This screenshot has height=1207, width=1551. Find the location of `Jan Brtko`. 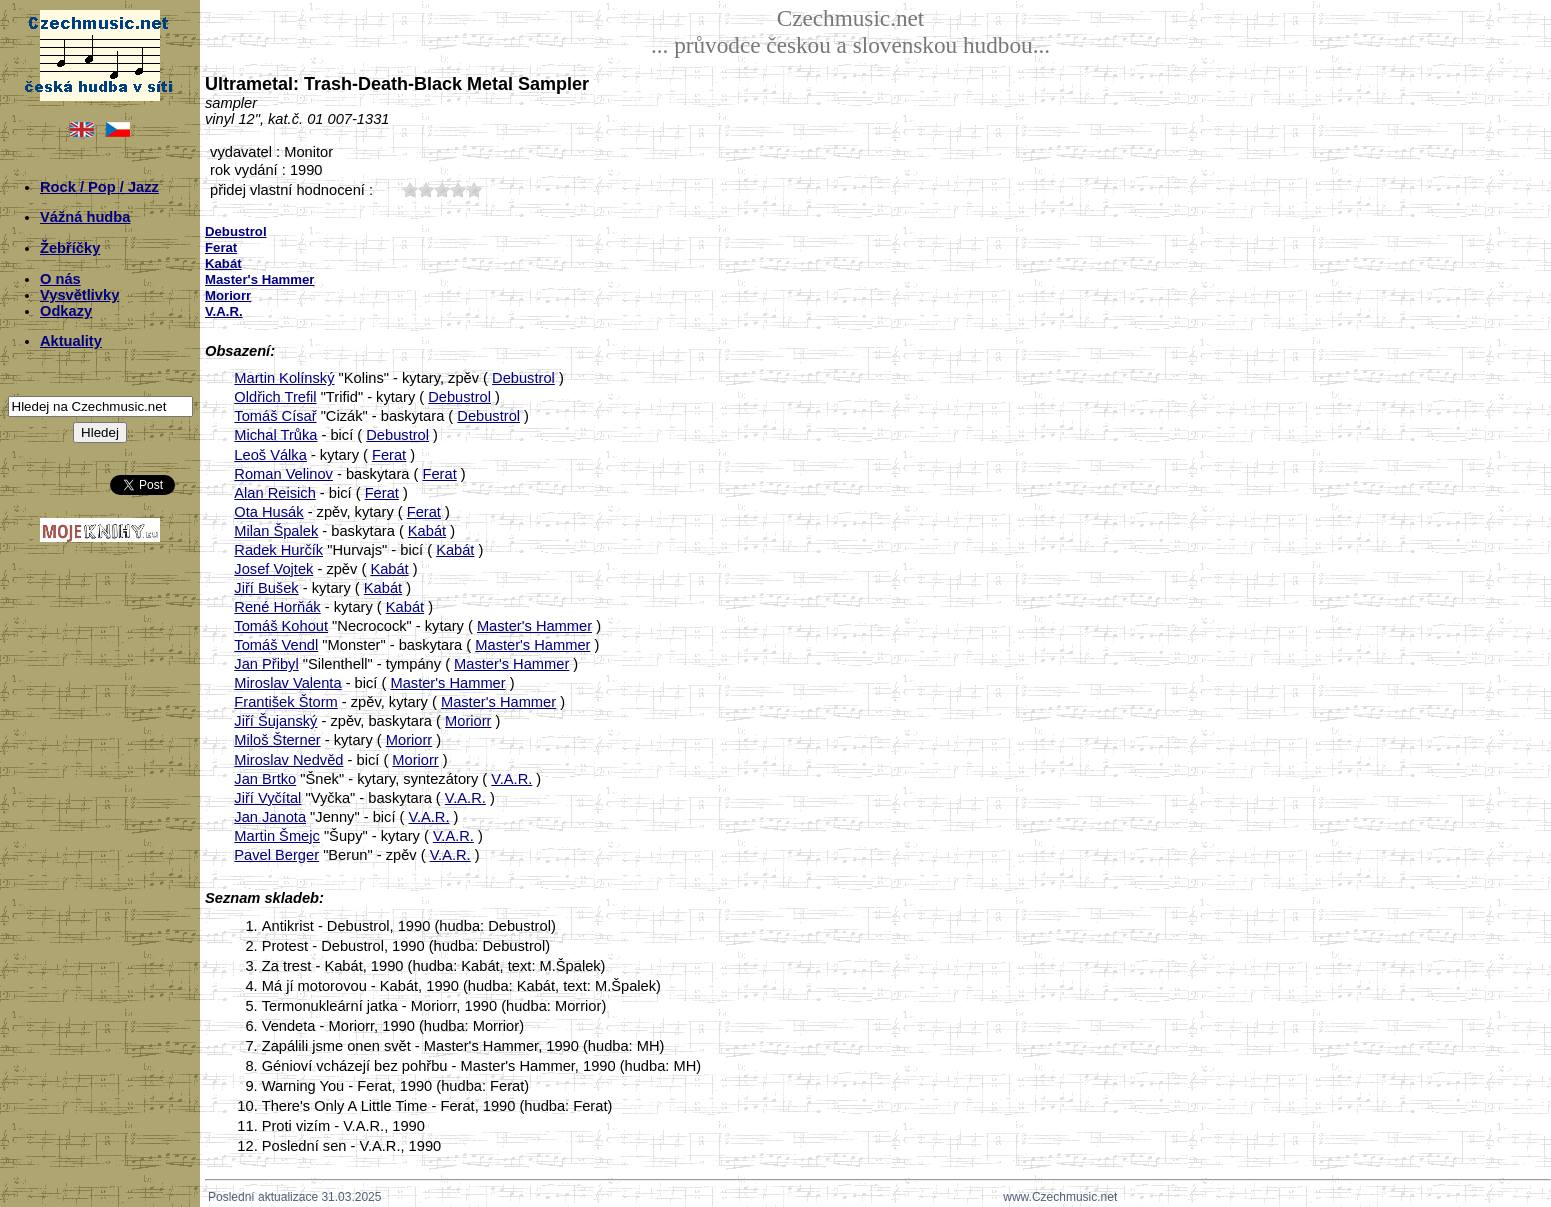

Jan Brtko is located at coordinates (265, 779).